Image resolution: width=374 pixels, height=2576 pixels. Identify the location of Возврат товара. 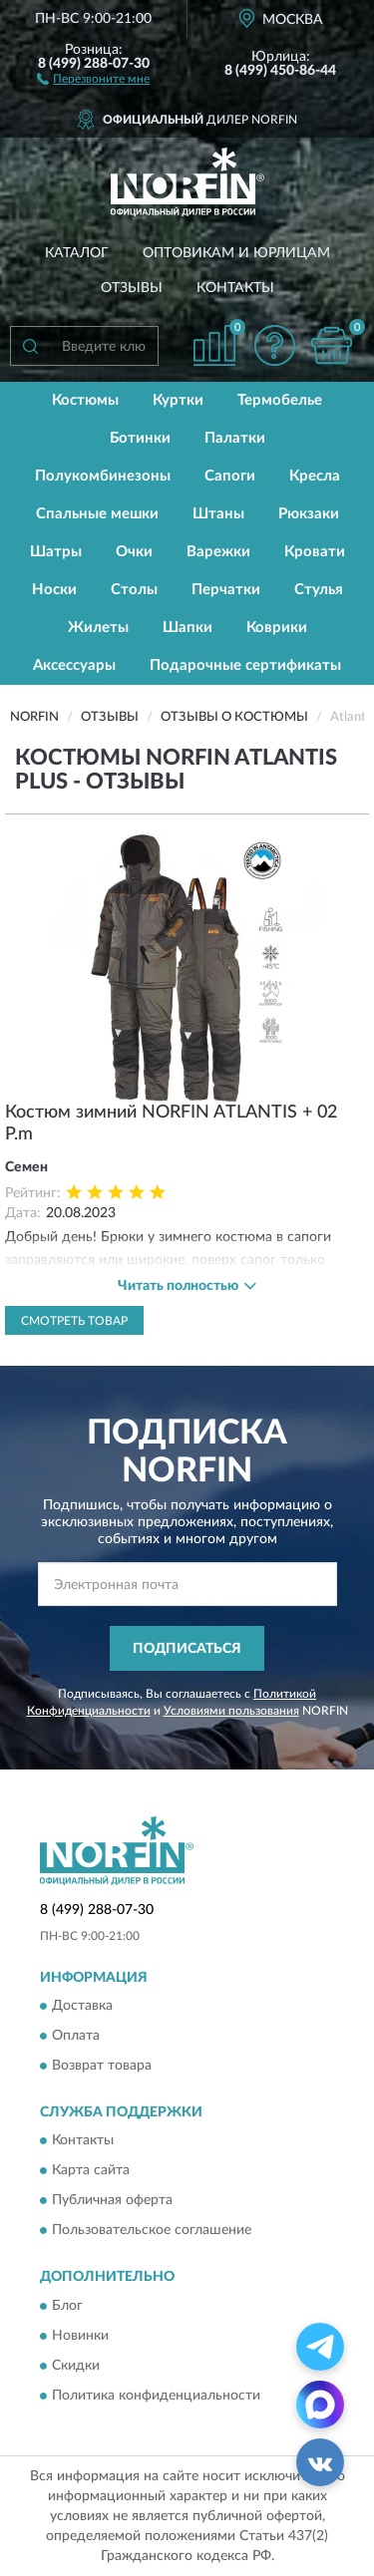
(102, 2066).